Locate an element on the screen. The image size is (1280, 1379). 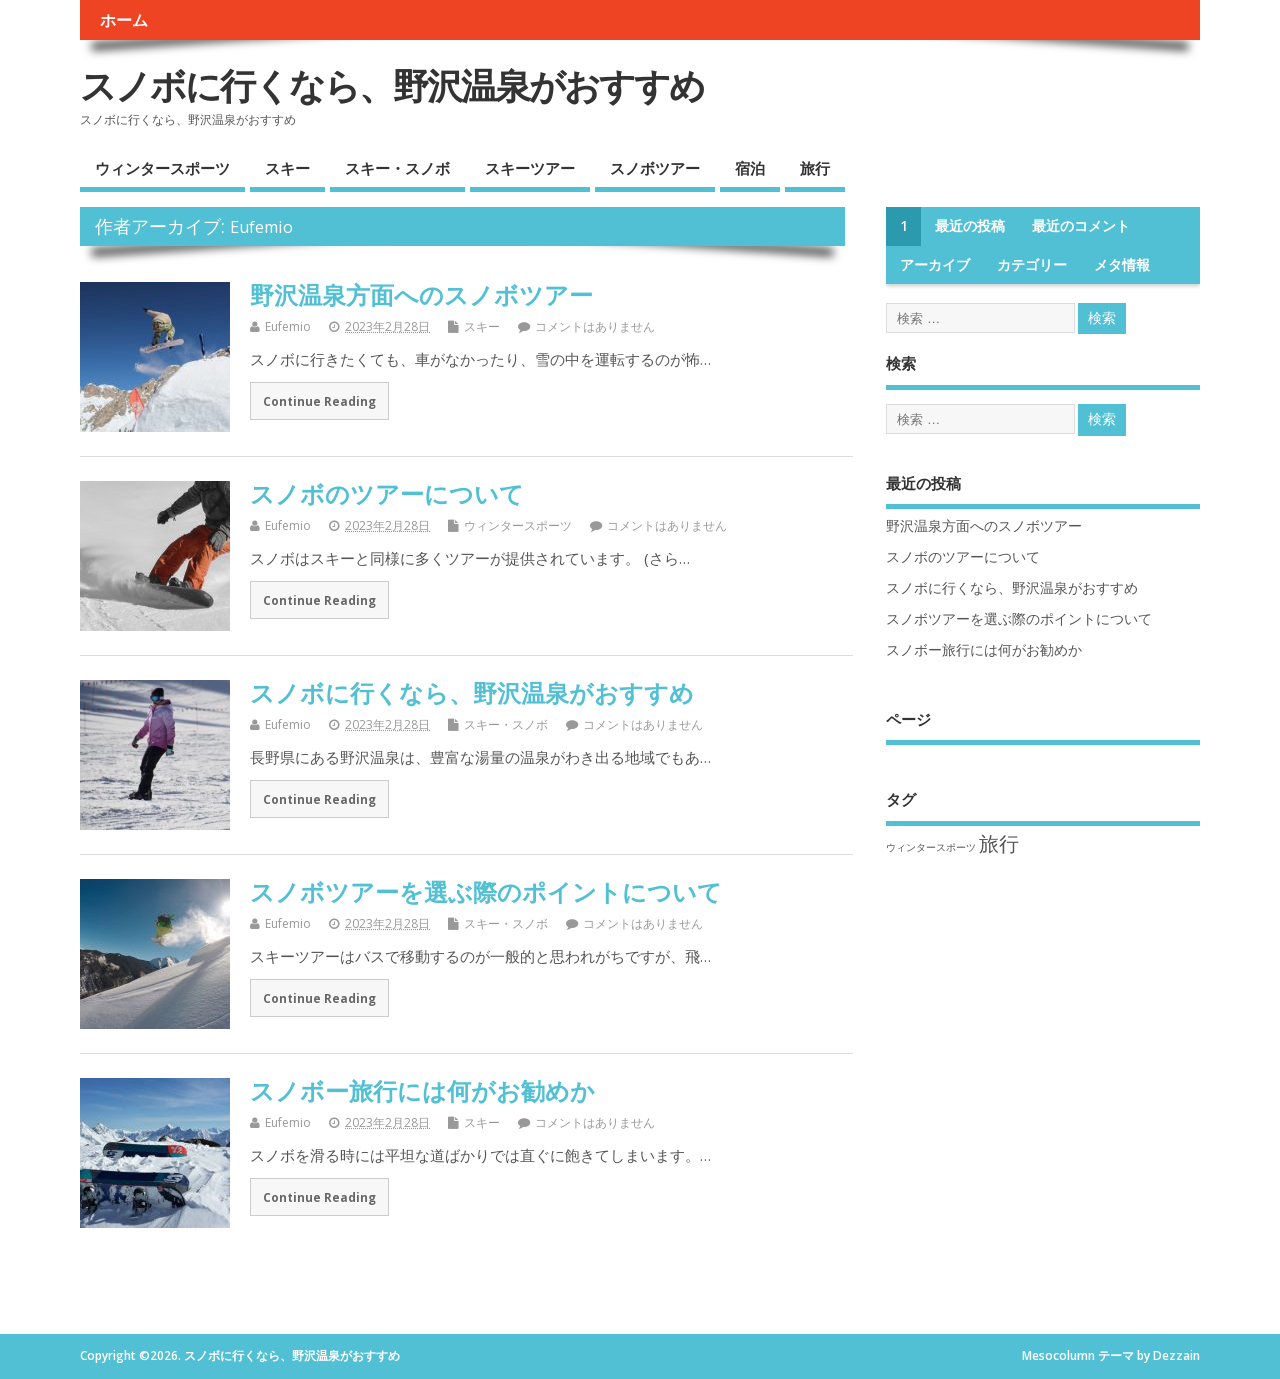
宿泊 is located at coordinates (750, 168).